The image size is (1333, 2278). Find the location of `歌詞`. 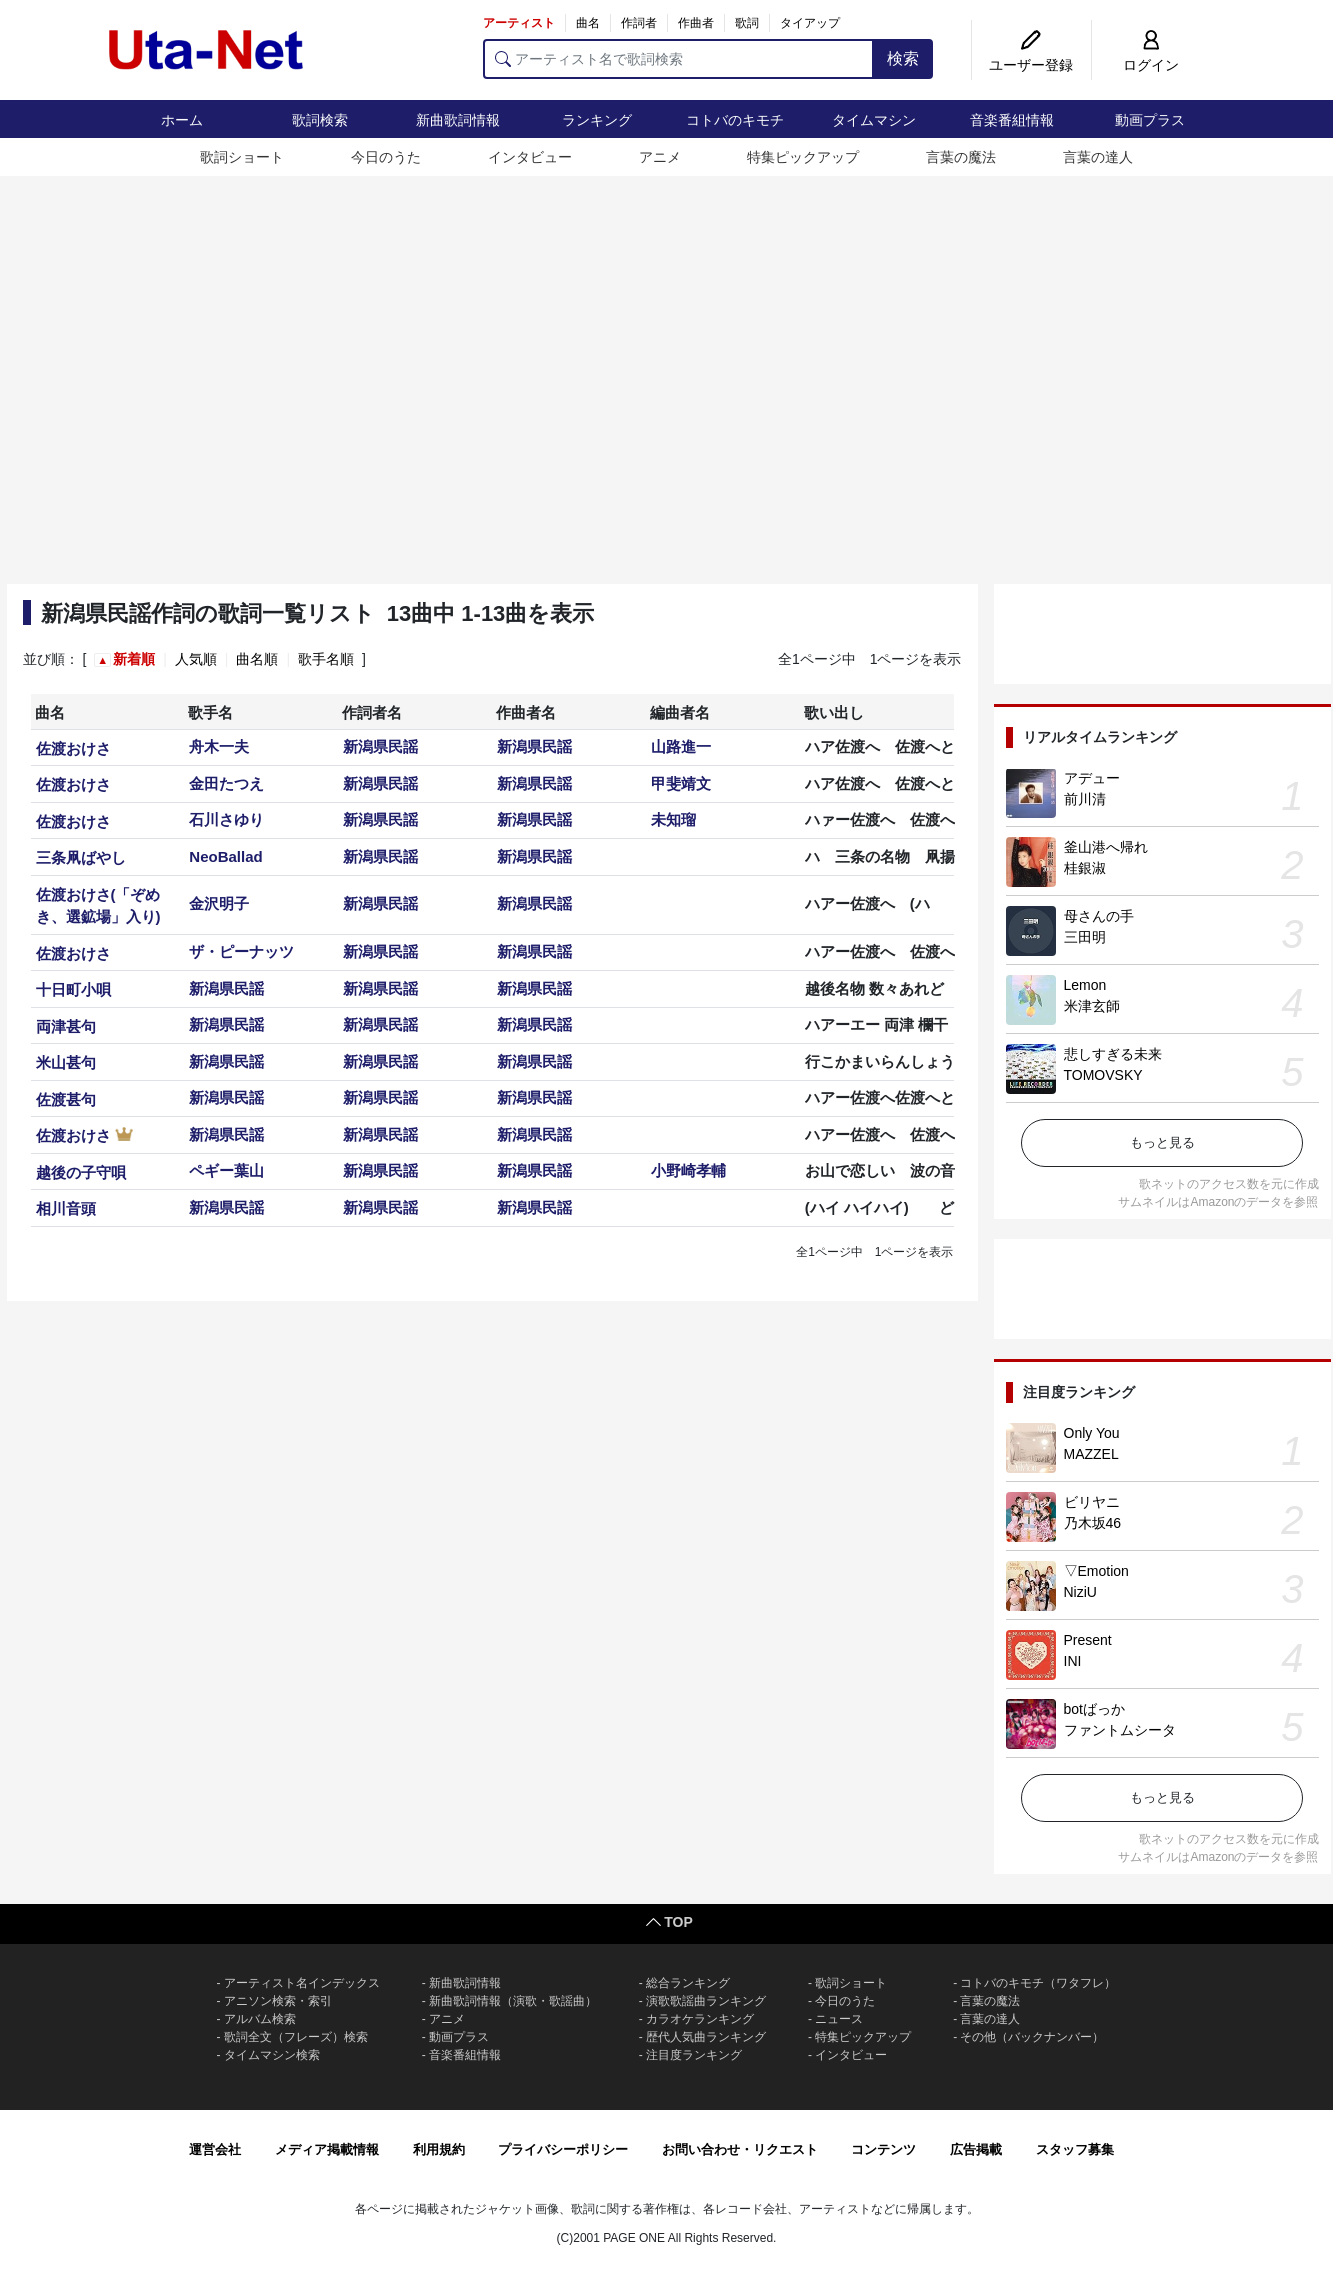

歌詞 is located at coordinates (747, 23).